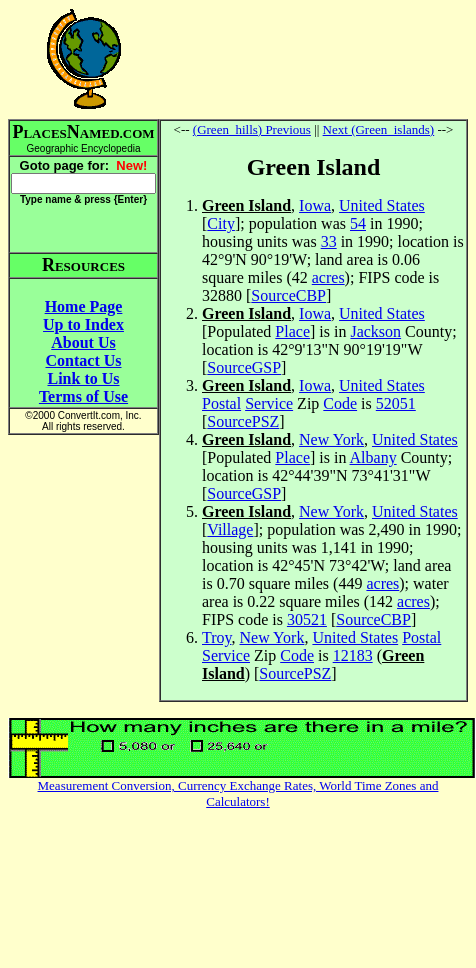 The height and width of the screenshot is (968, 476). I want to click on Postal, so click(221, 403).